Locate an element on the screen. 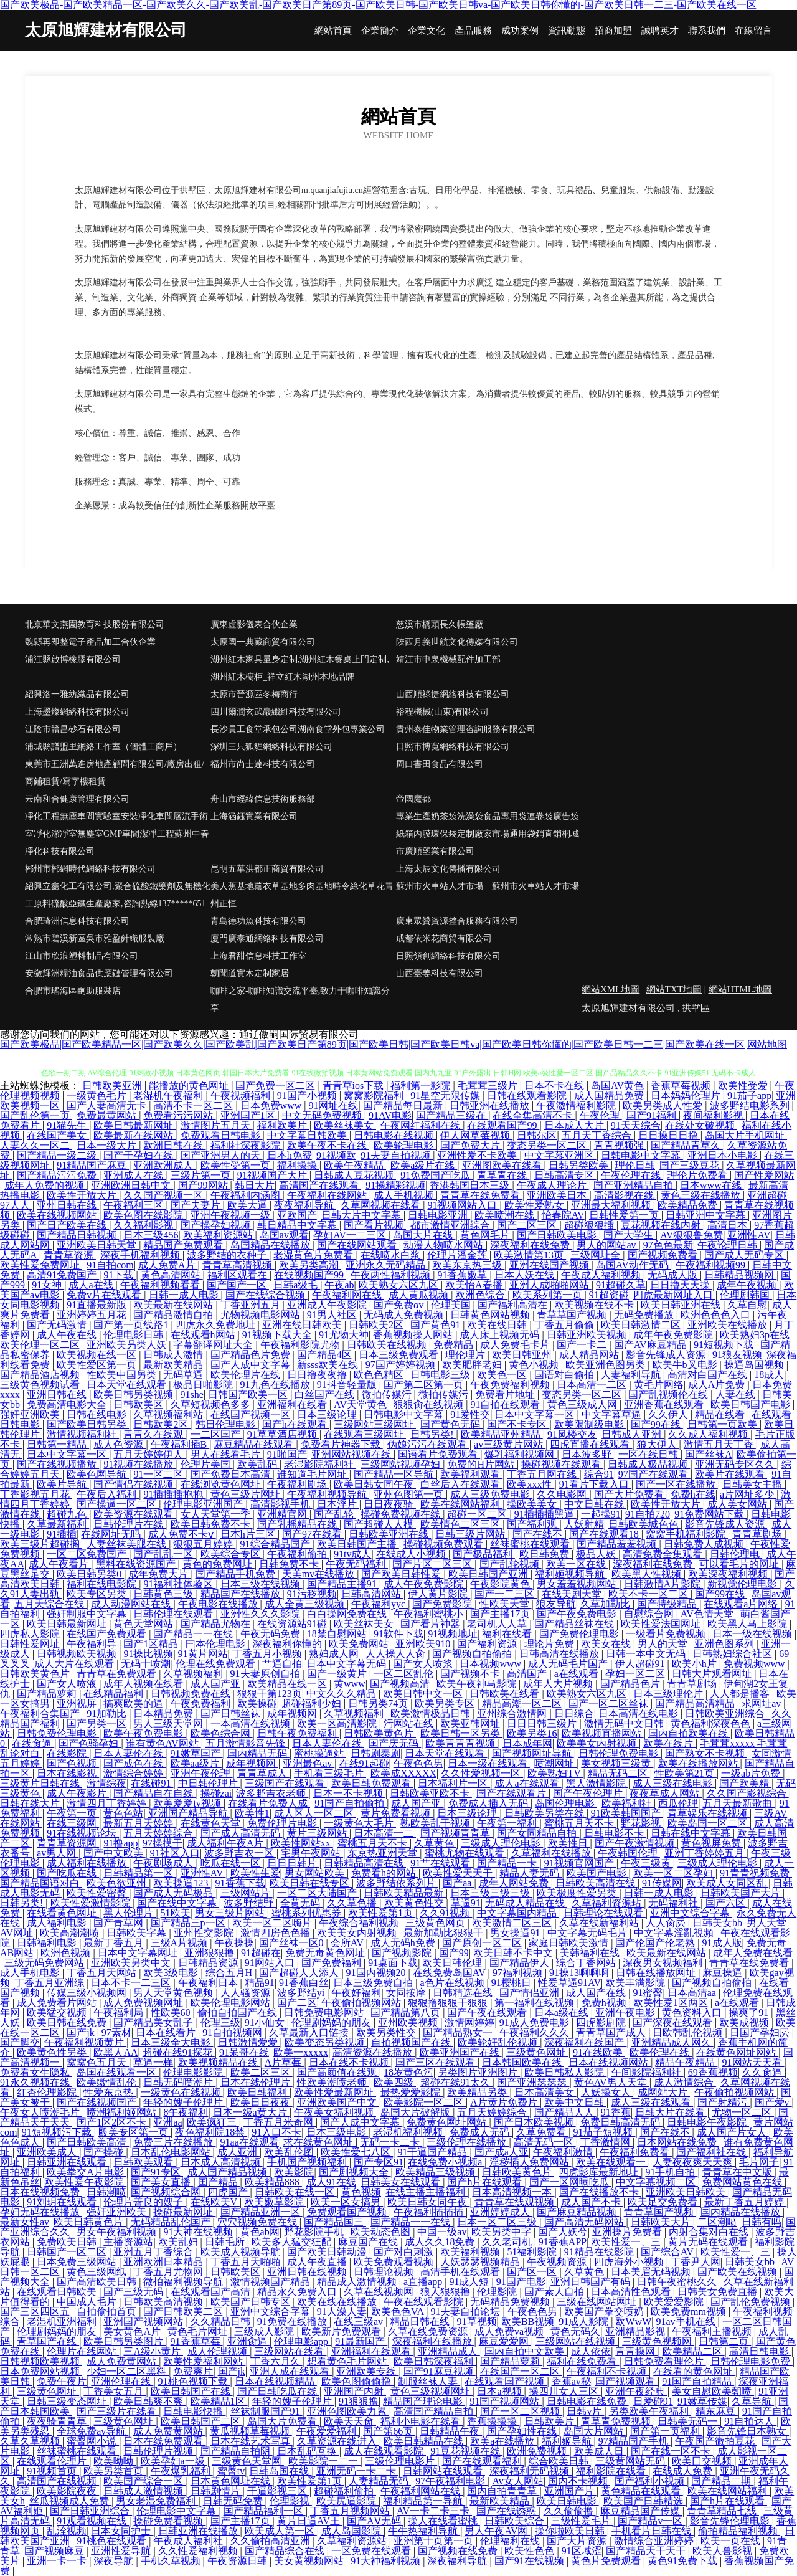  国产情侣在线视频 is located at coordinates (134, 1484).